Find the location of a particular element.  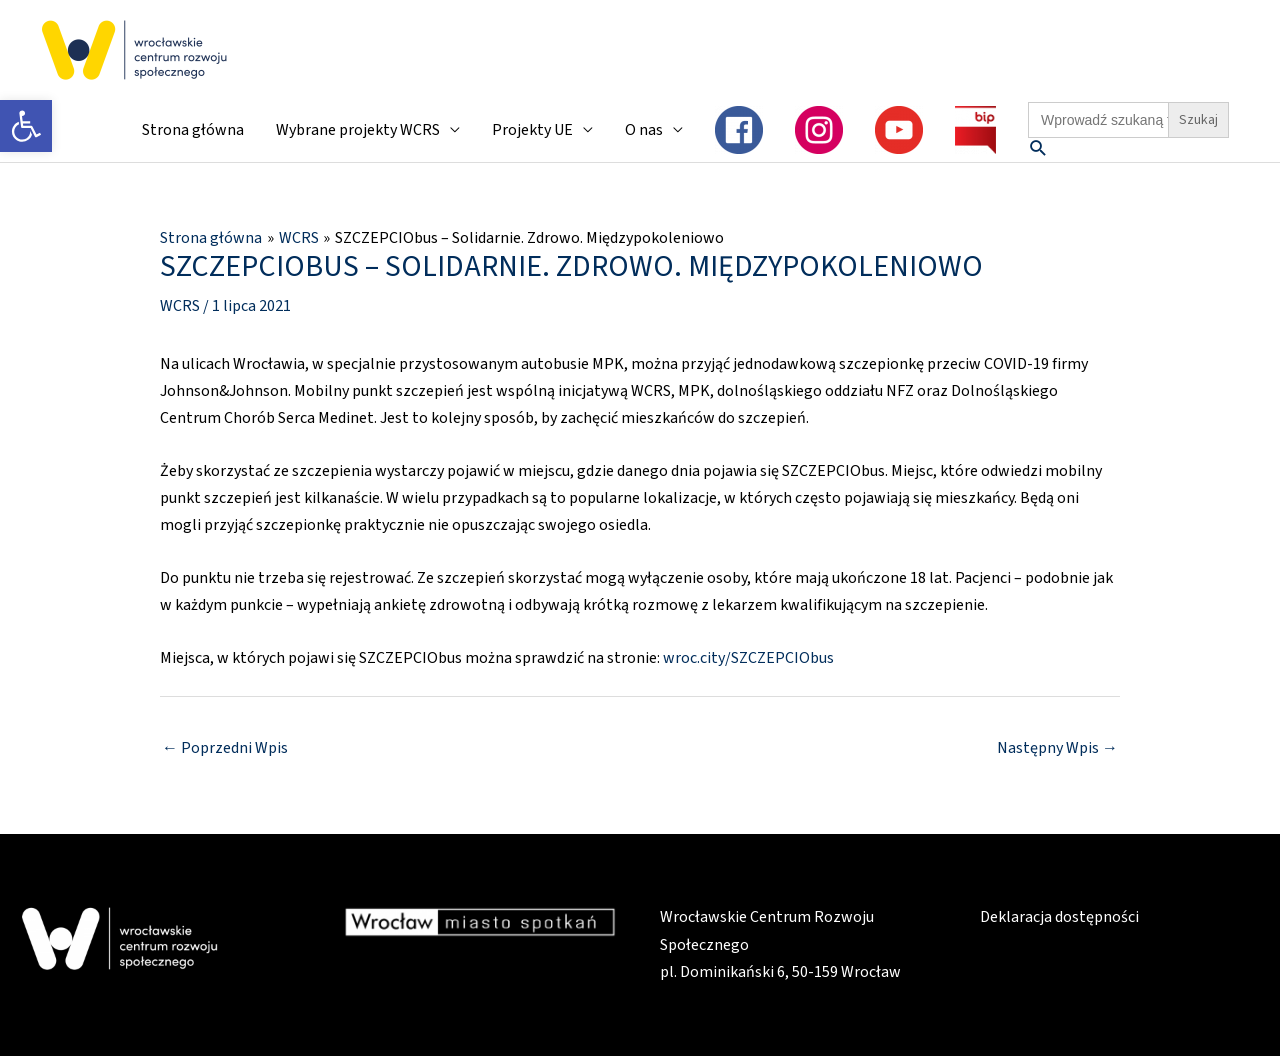

Wybrane projekty WCRS [link] is located at coordinates (358, 130).